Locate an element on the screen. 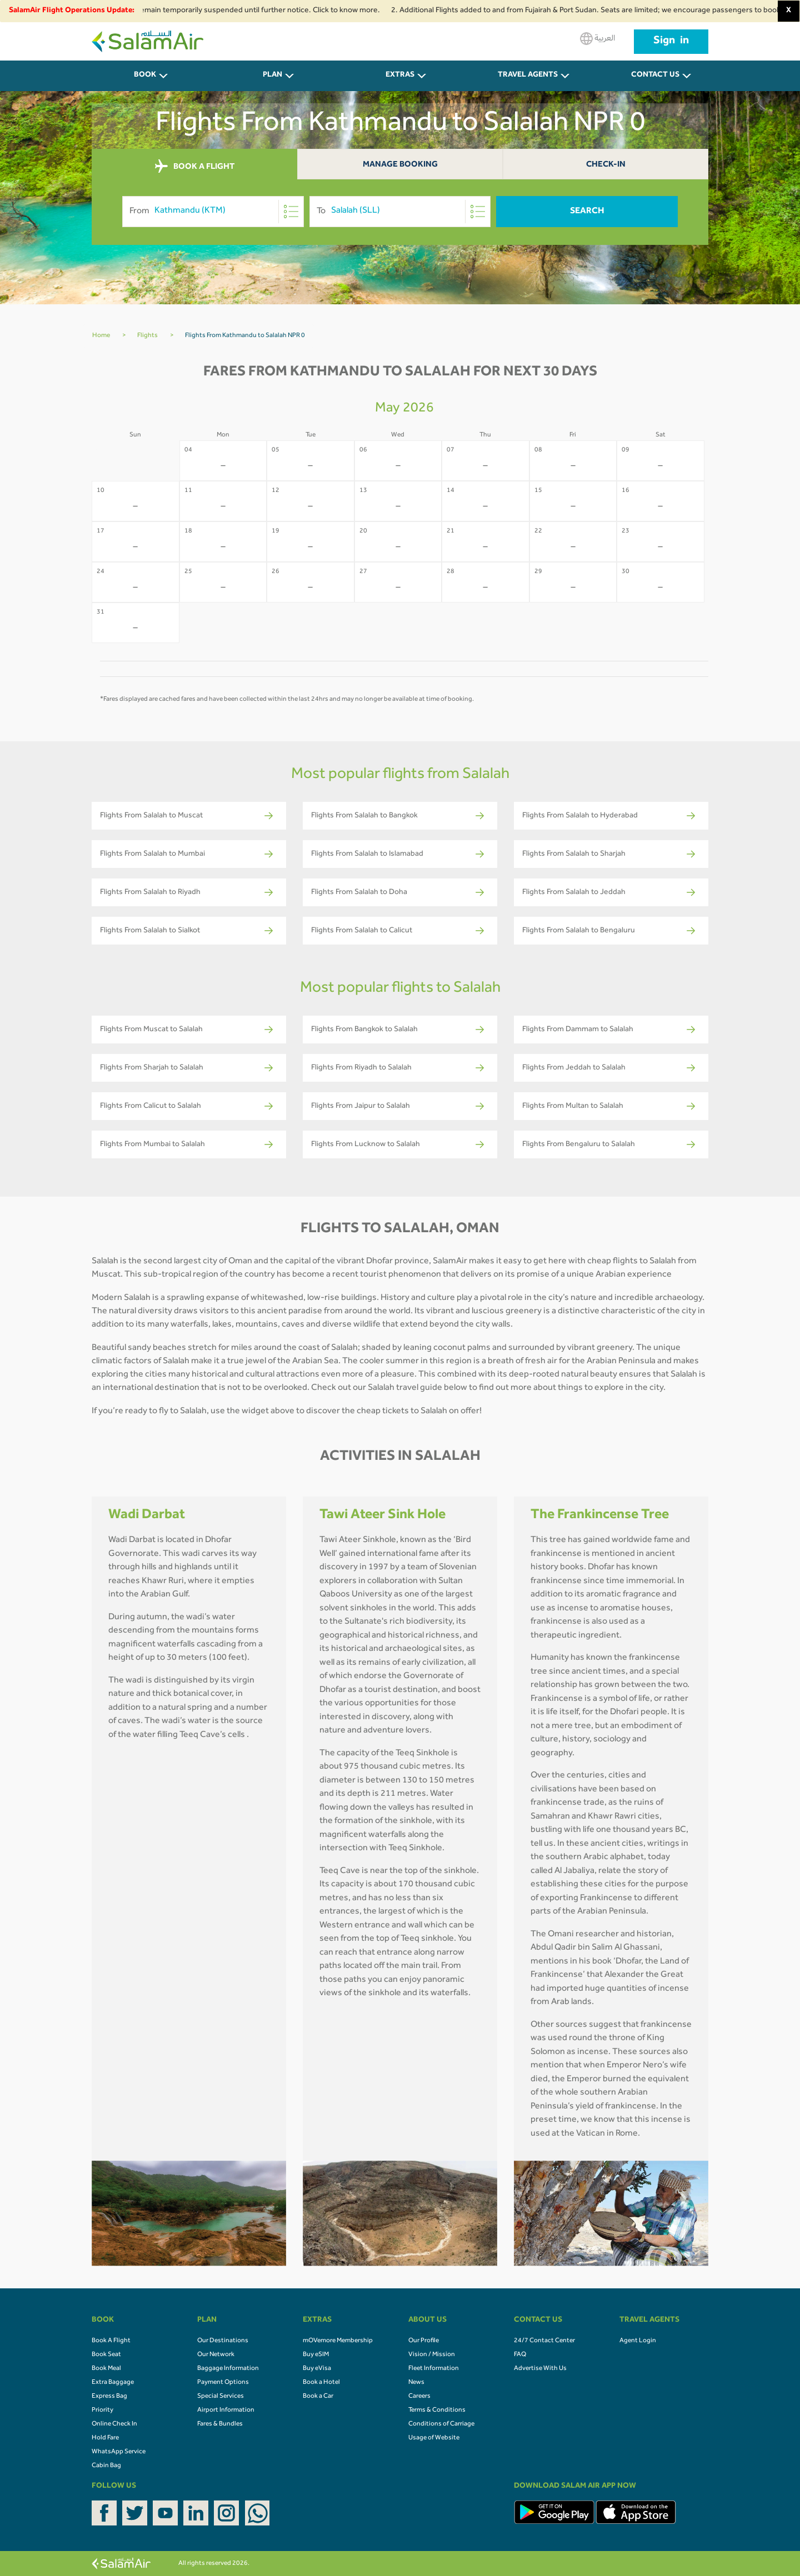 The width and height of the screenshot is (800, 2576). Hold Fare is located at coordinates (105, 2438).